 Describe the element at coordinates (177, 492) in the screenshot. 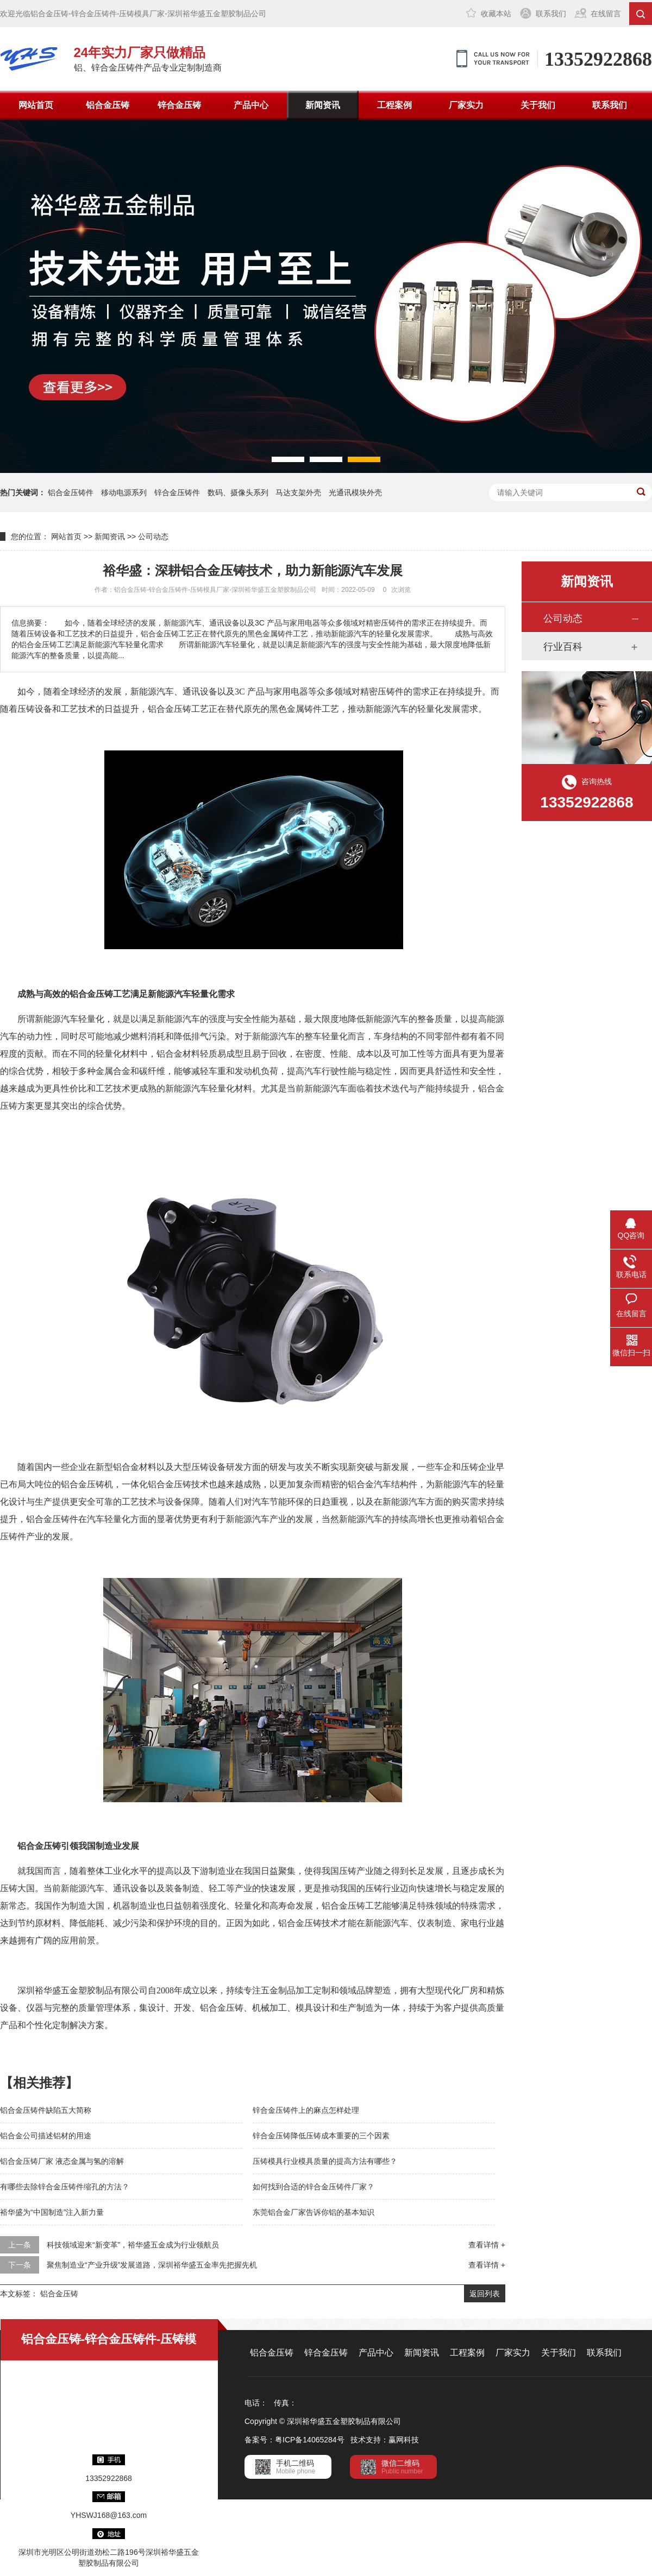

I see `锌合金压铸件` at that location.